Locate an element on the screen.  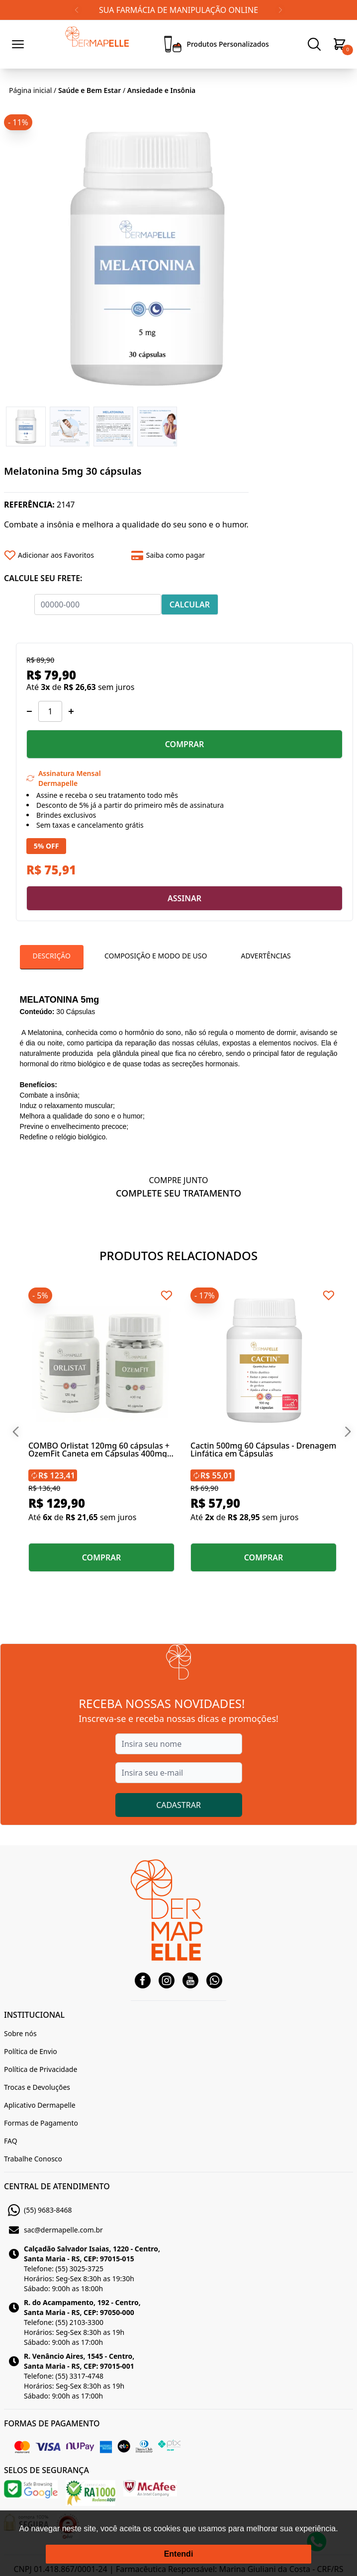
CADASTRAR is located at coordinates (178, 1805).